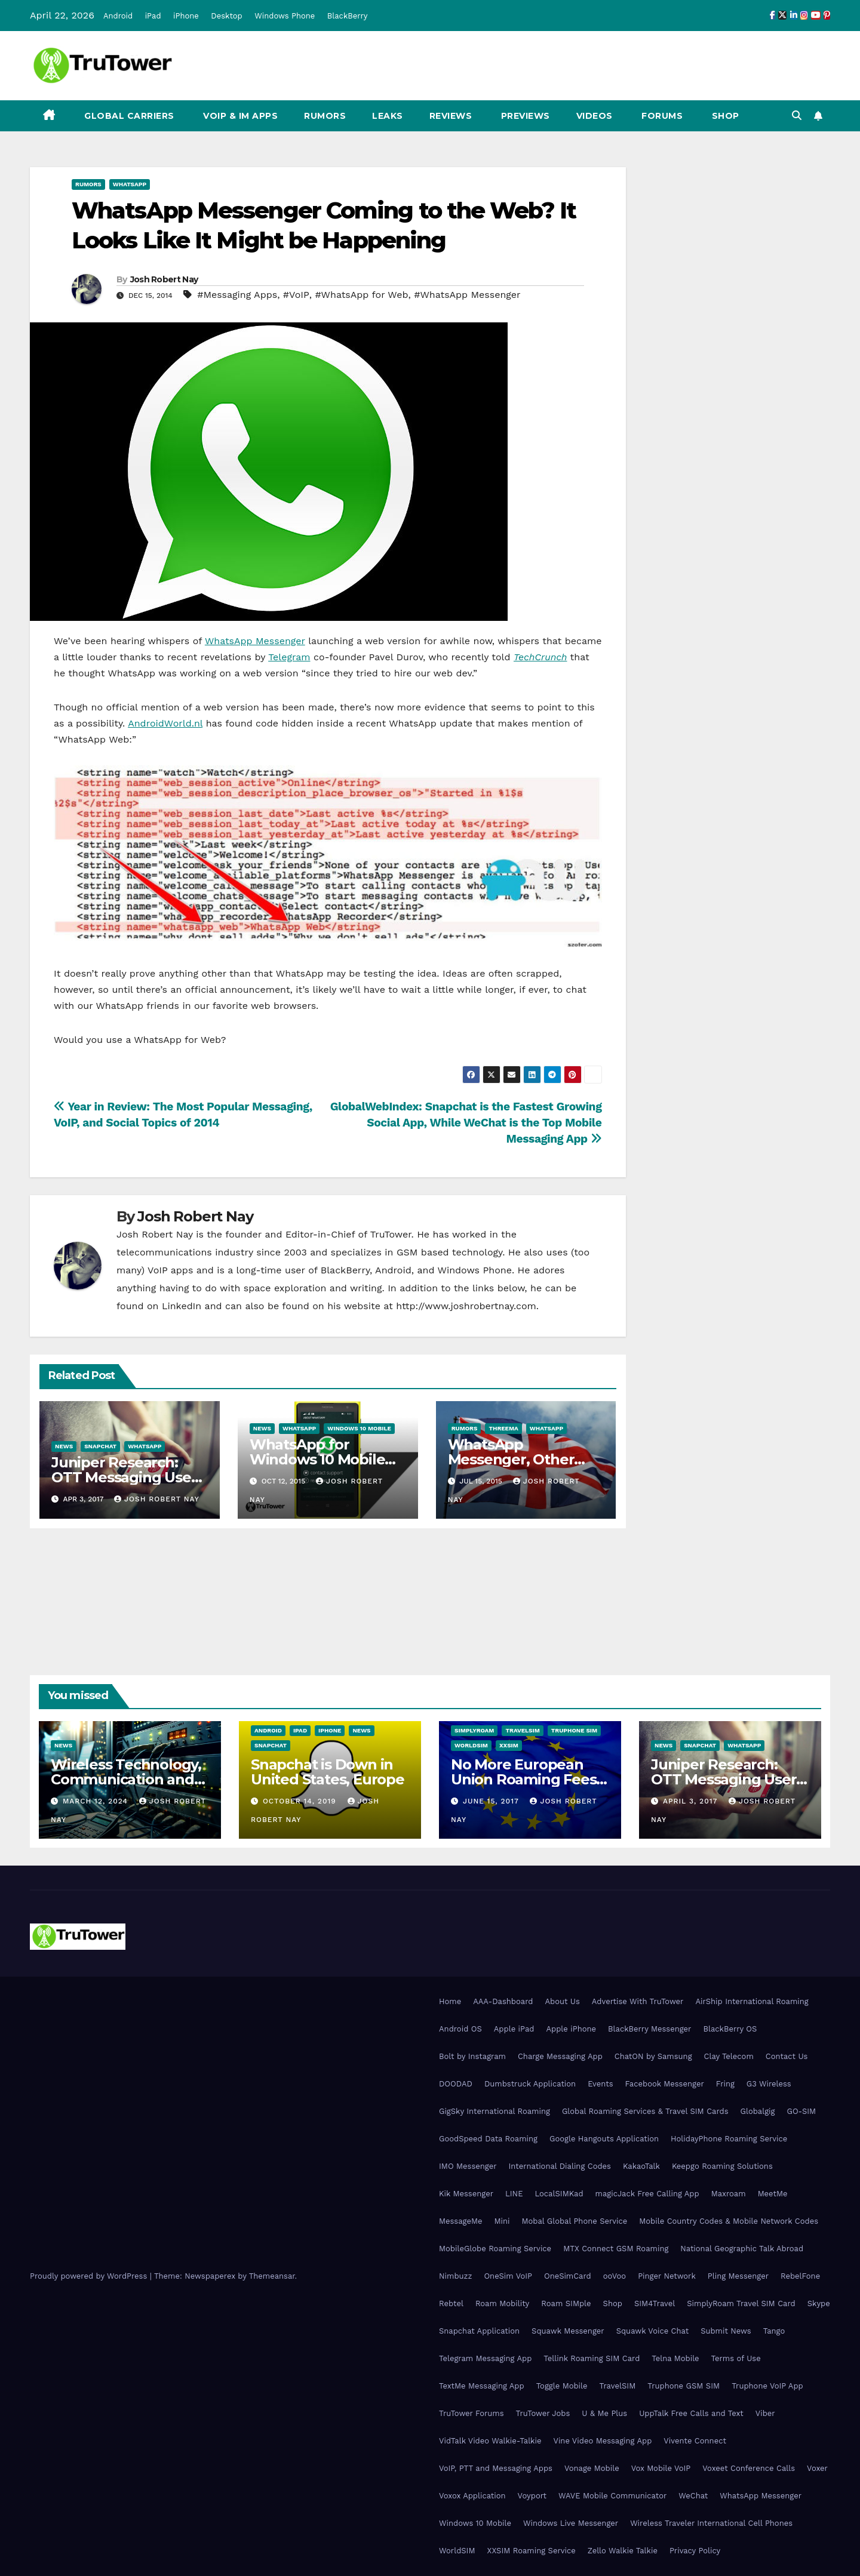 The width and height of the screenshot is (860, 2576). What do you see at coordinates (502, 2303) in the screenshot?
I see `Roam Mobility` at bounding box center [502, 2303].